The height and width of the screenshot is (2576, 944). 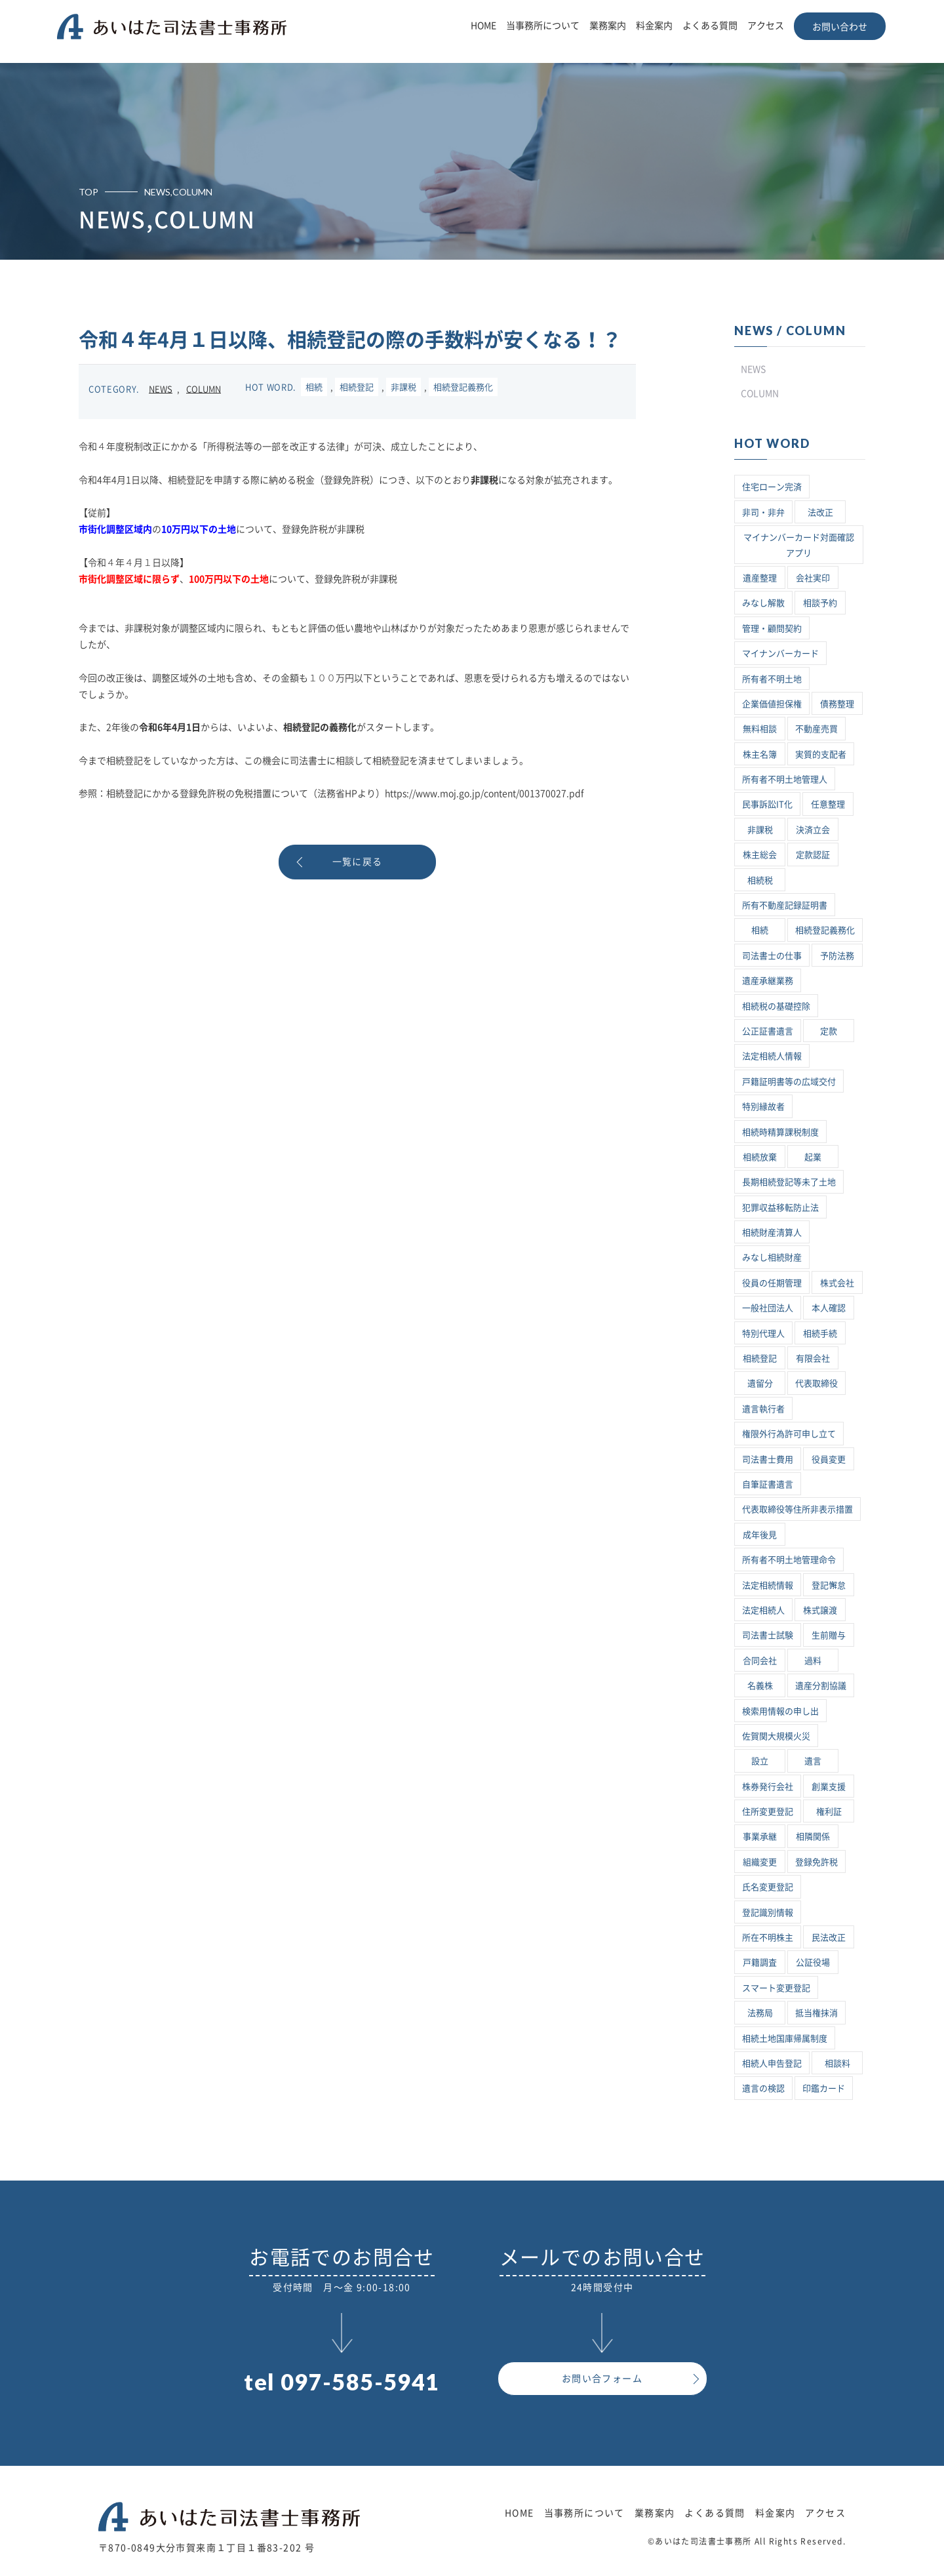 What do you see at coordinates (767, 1459) in the screenshot?
I see `司法書士費用` at bounding box center [767, 1459].